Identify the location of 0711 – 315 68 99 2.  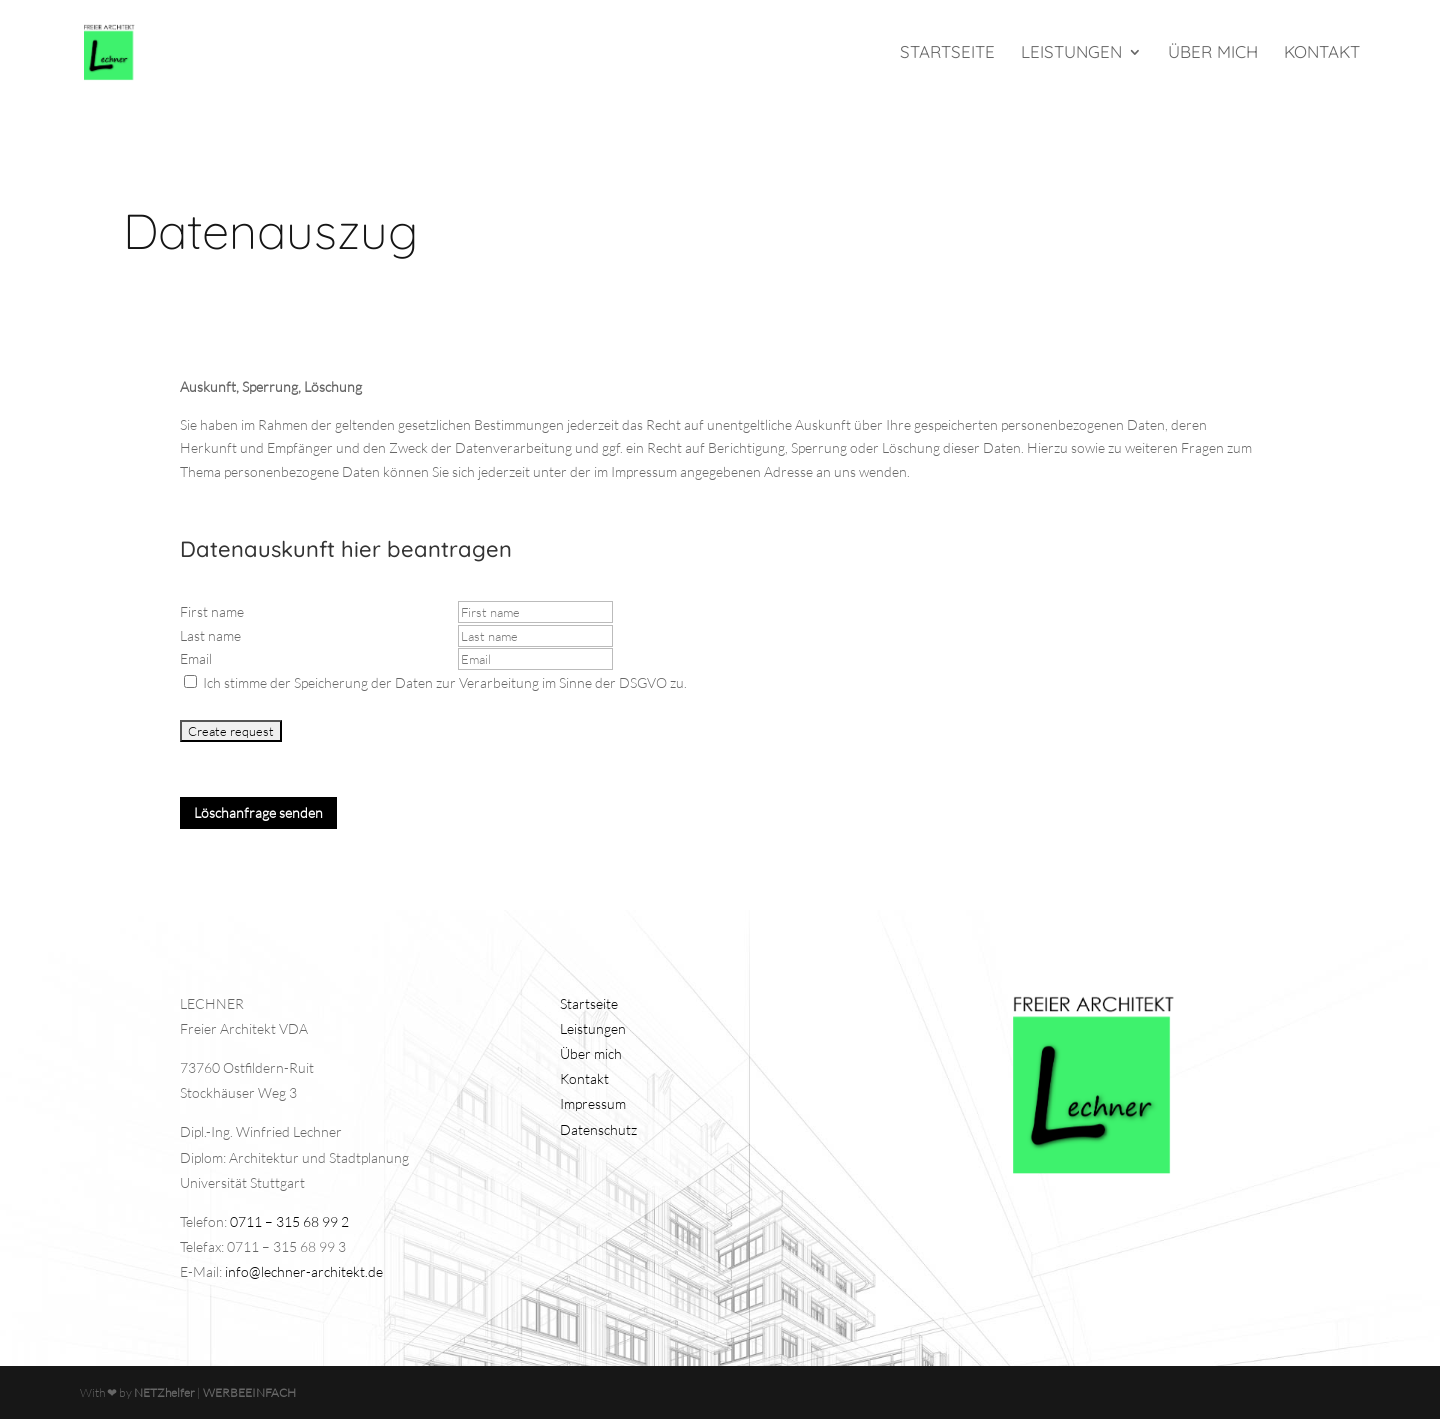
(289, 1221).